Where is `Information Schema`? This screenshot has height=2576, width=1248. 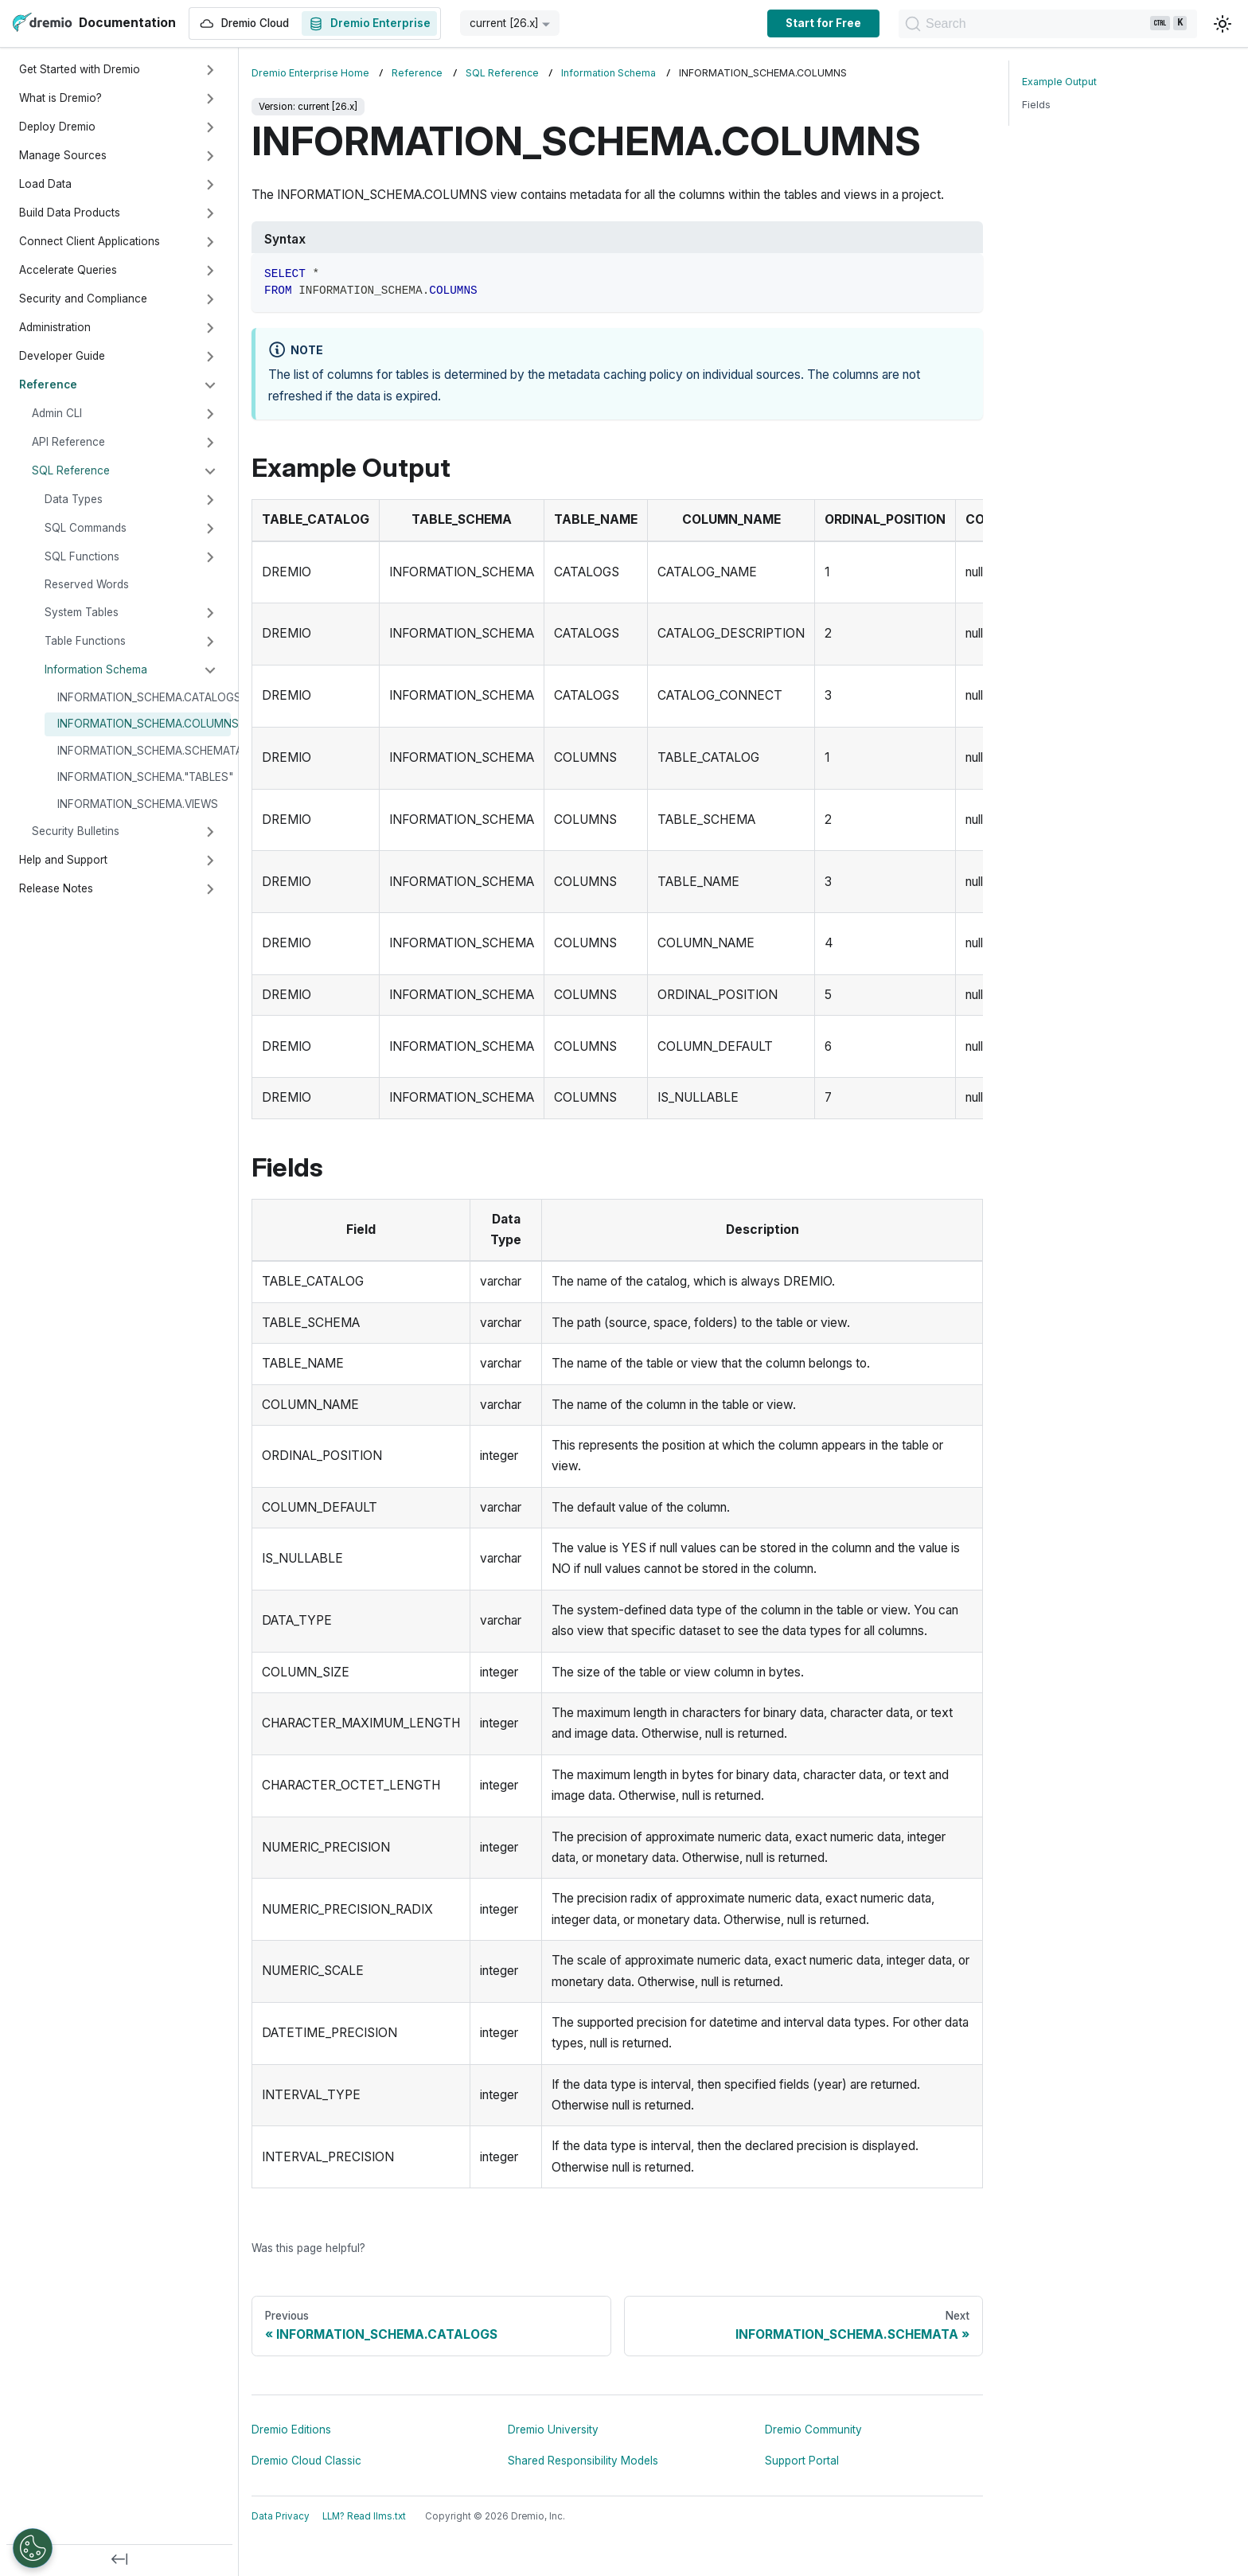 Information Schema is located at coordinates (96, 669).